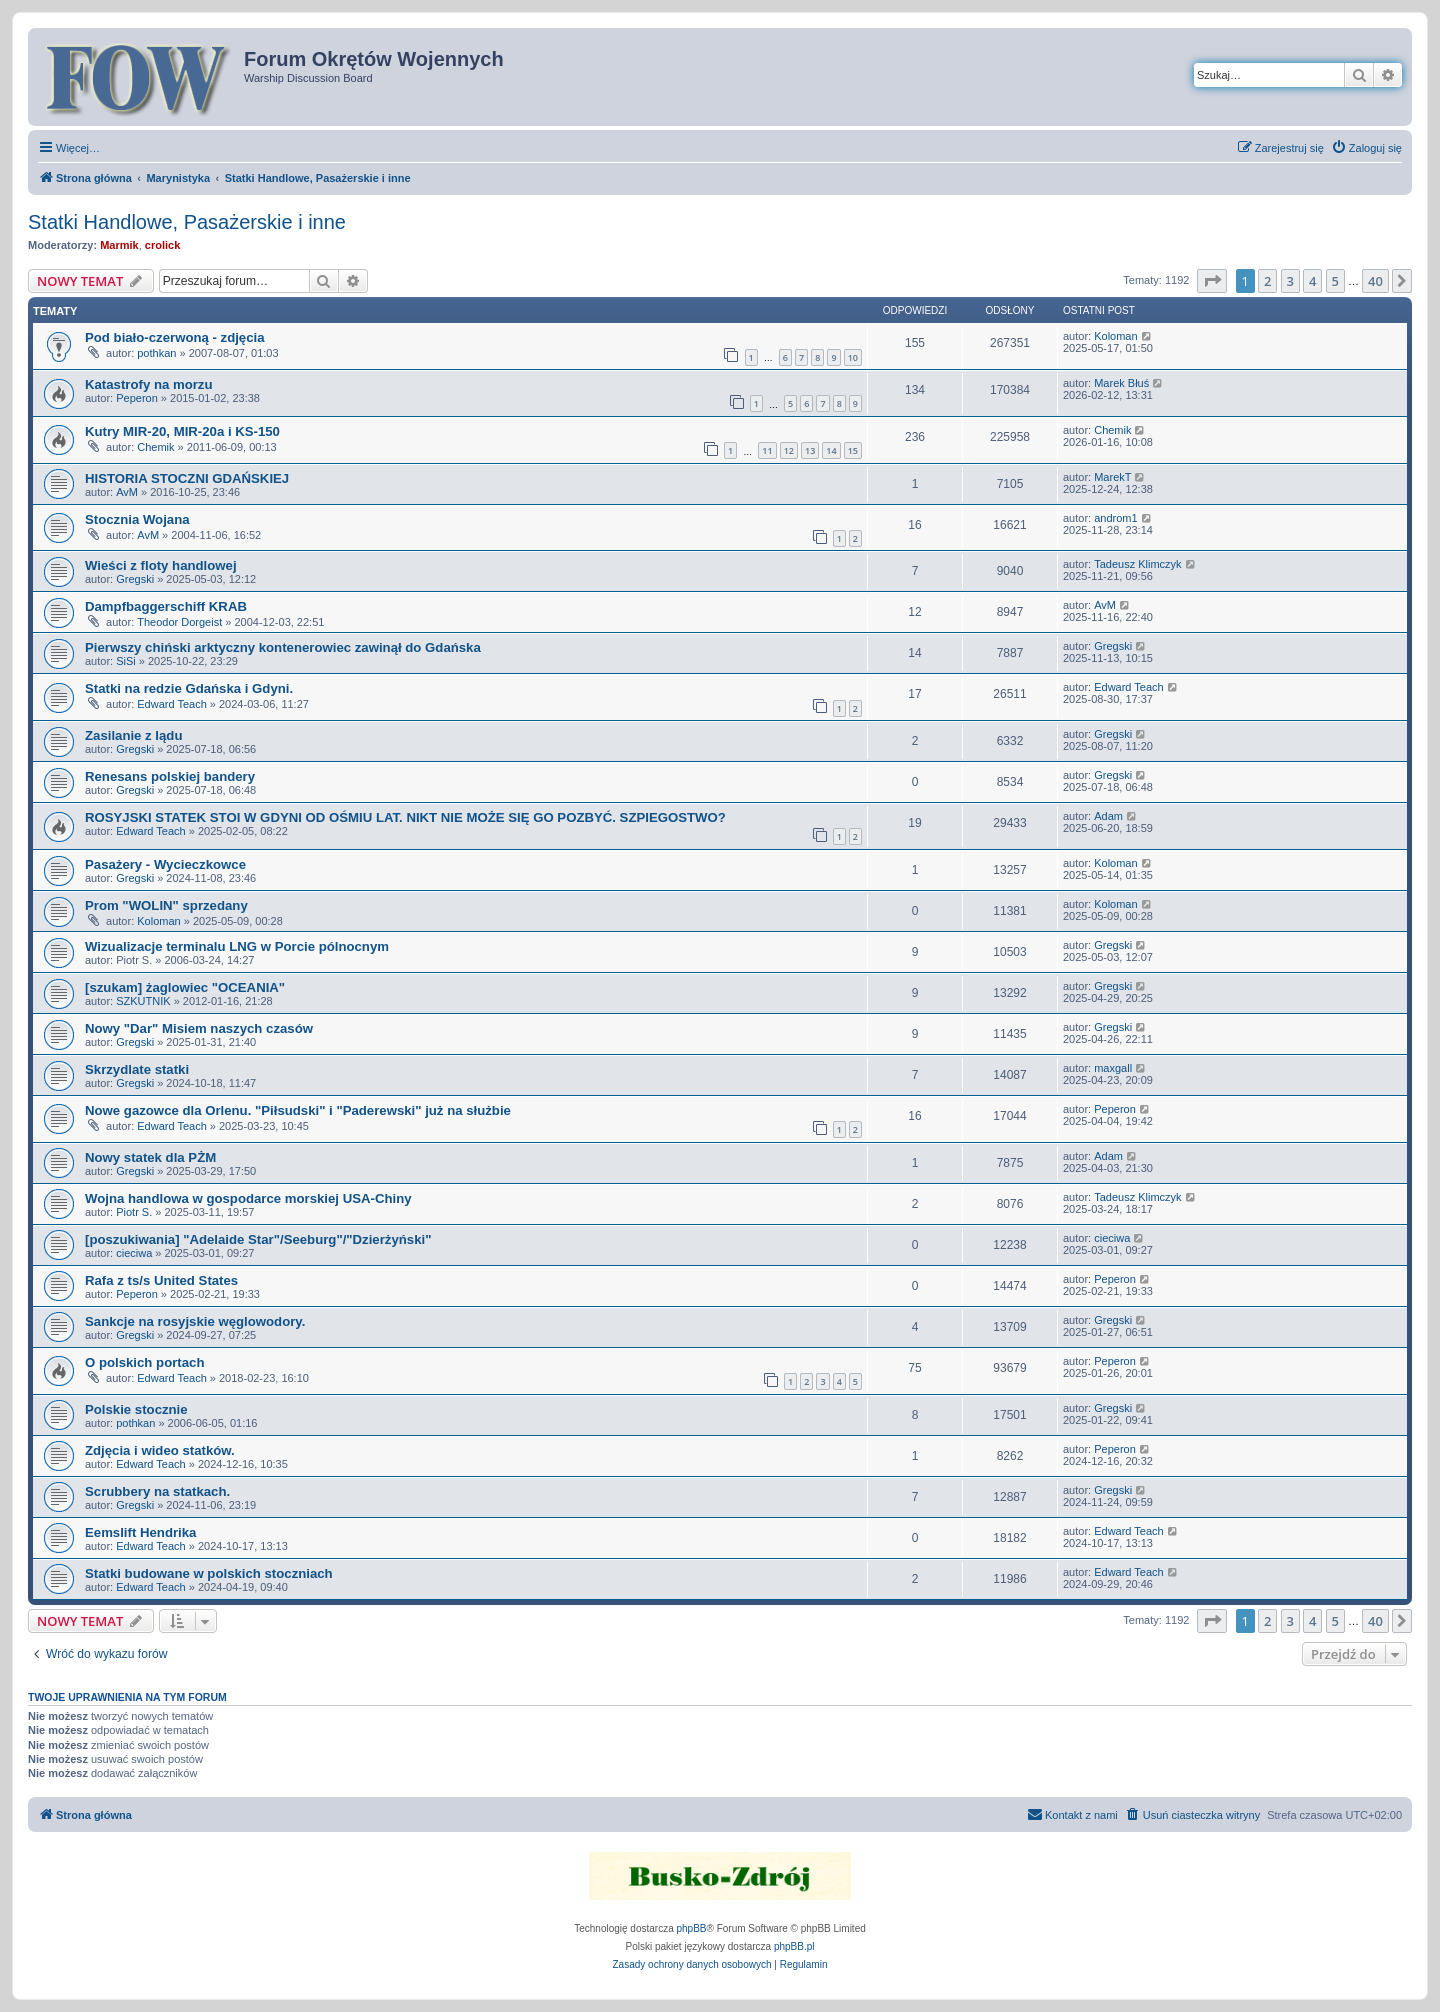 The height and width of the screenshot is (2012, 1440). Describe the element at coordinates (187, 222) in the screenshot. I see `Statki Handlowe, Pasażerskie i inne` at that location.